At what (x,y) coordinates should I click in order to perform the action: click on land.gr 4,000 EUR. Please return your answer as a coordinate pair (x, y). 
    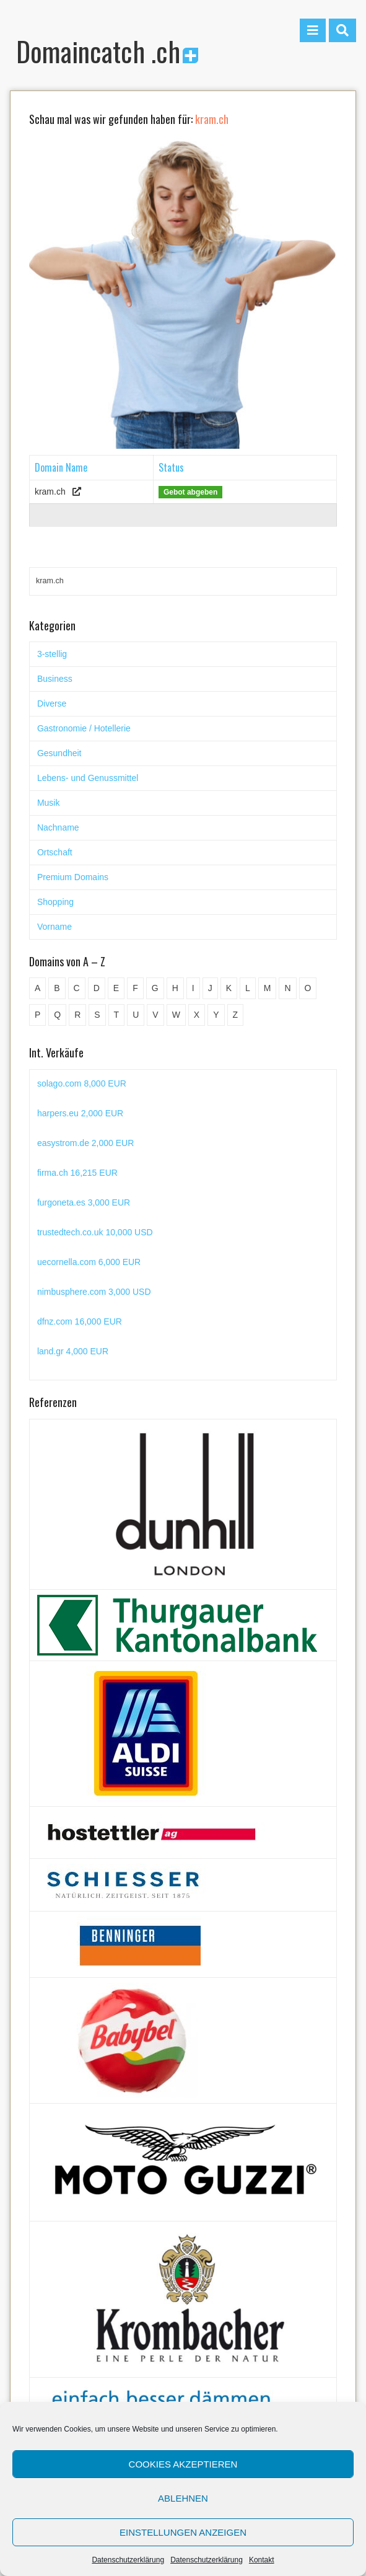
    Looking at the image, I should click on (72, 1351).